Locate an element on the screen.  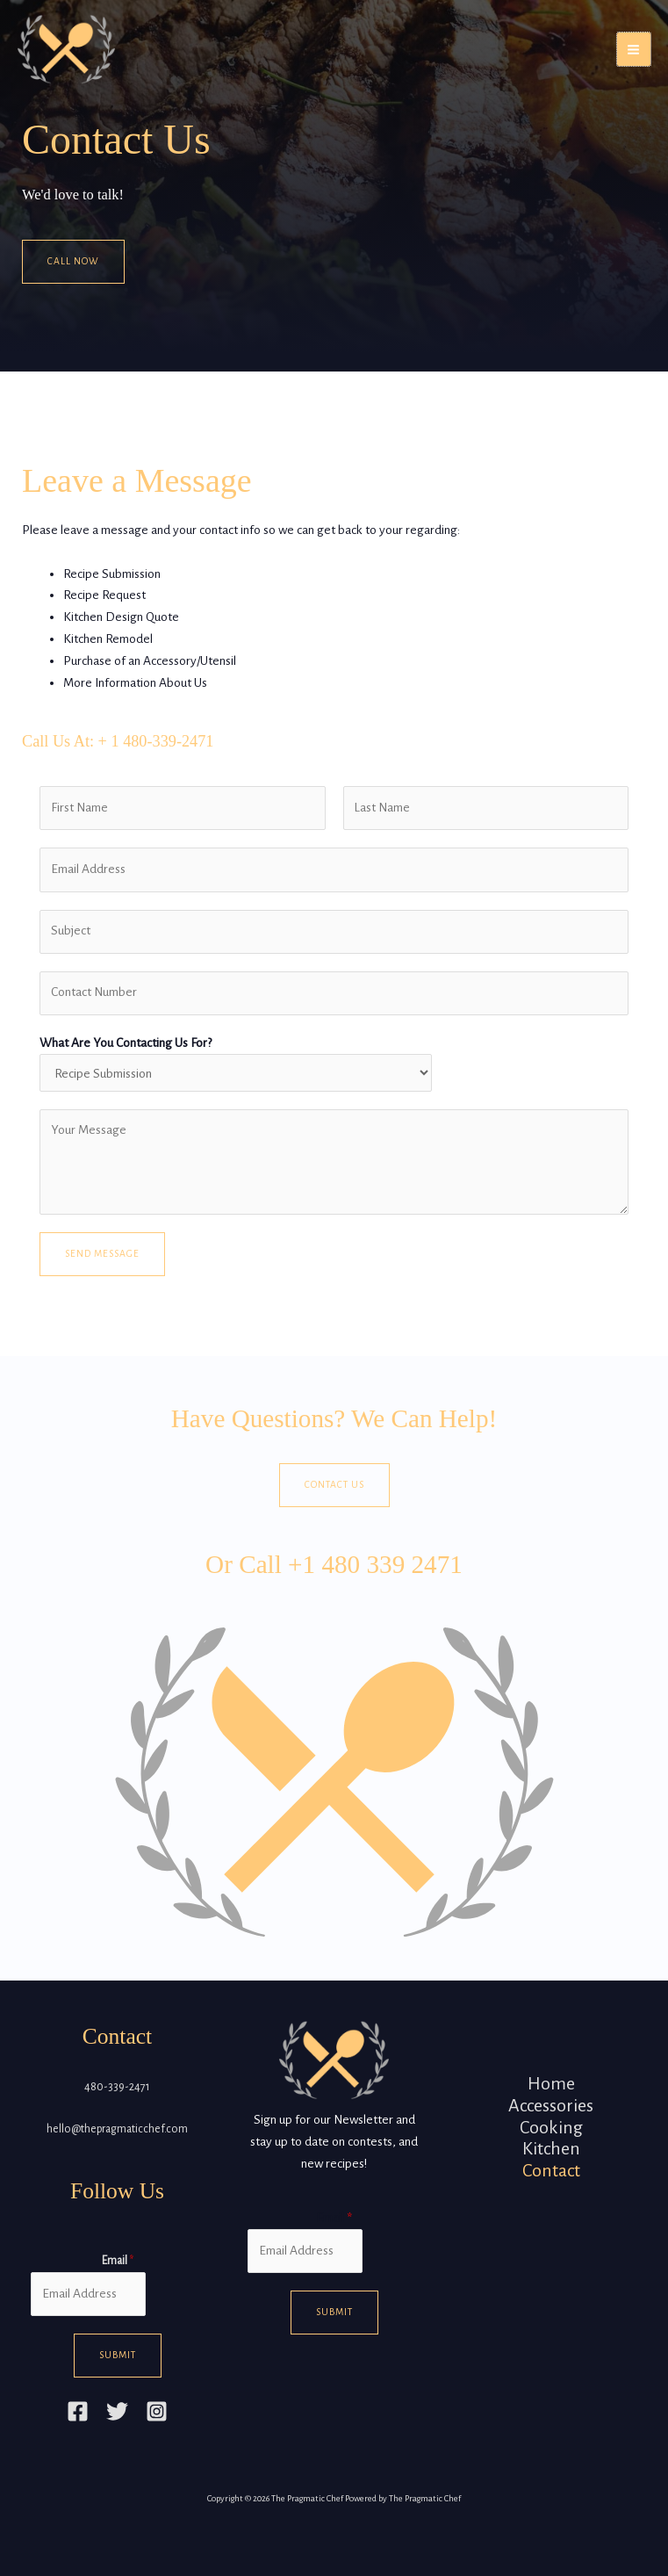
Send Message is located at coordinates (102, 1254).